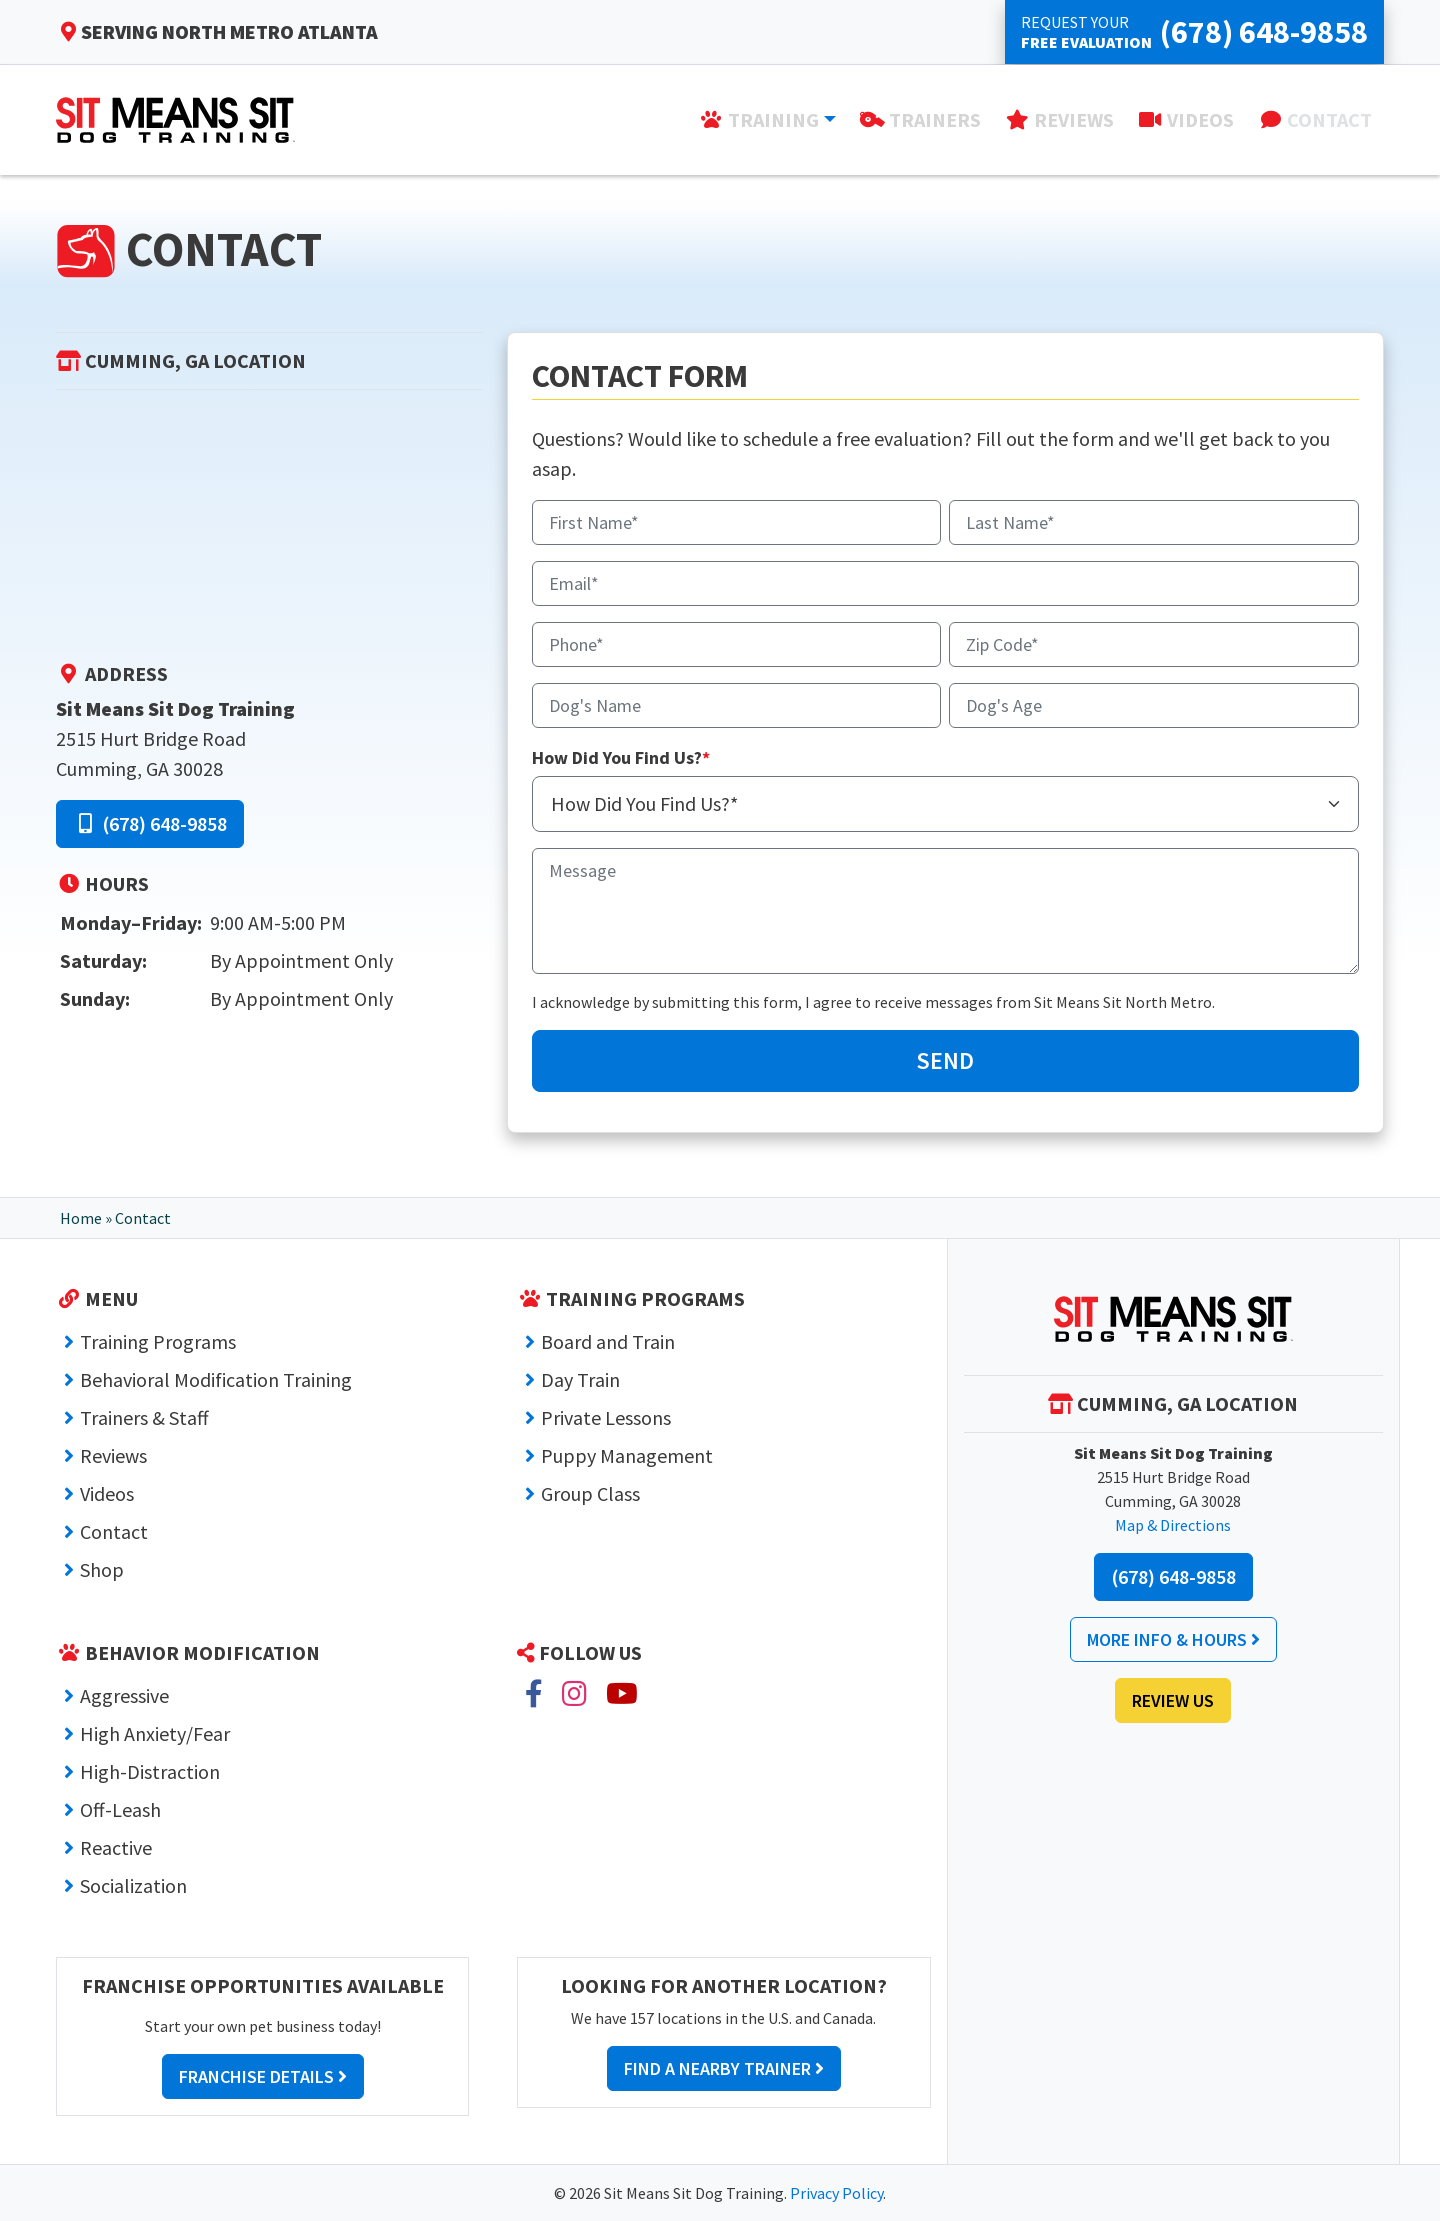 Image resolution: width=1440 pixels, height=2221 pixels. What do you see at coordinates (81, 1218) in the screenshot?
I see `Home` at bounding box center [81, 1218].